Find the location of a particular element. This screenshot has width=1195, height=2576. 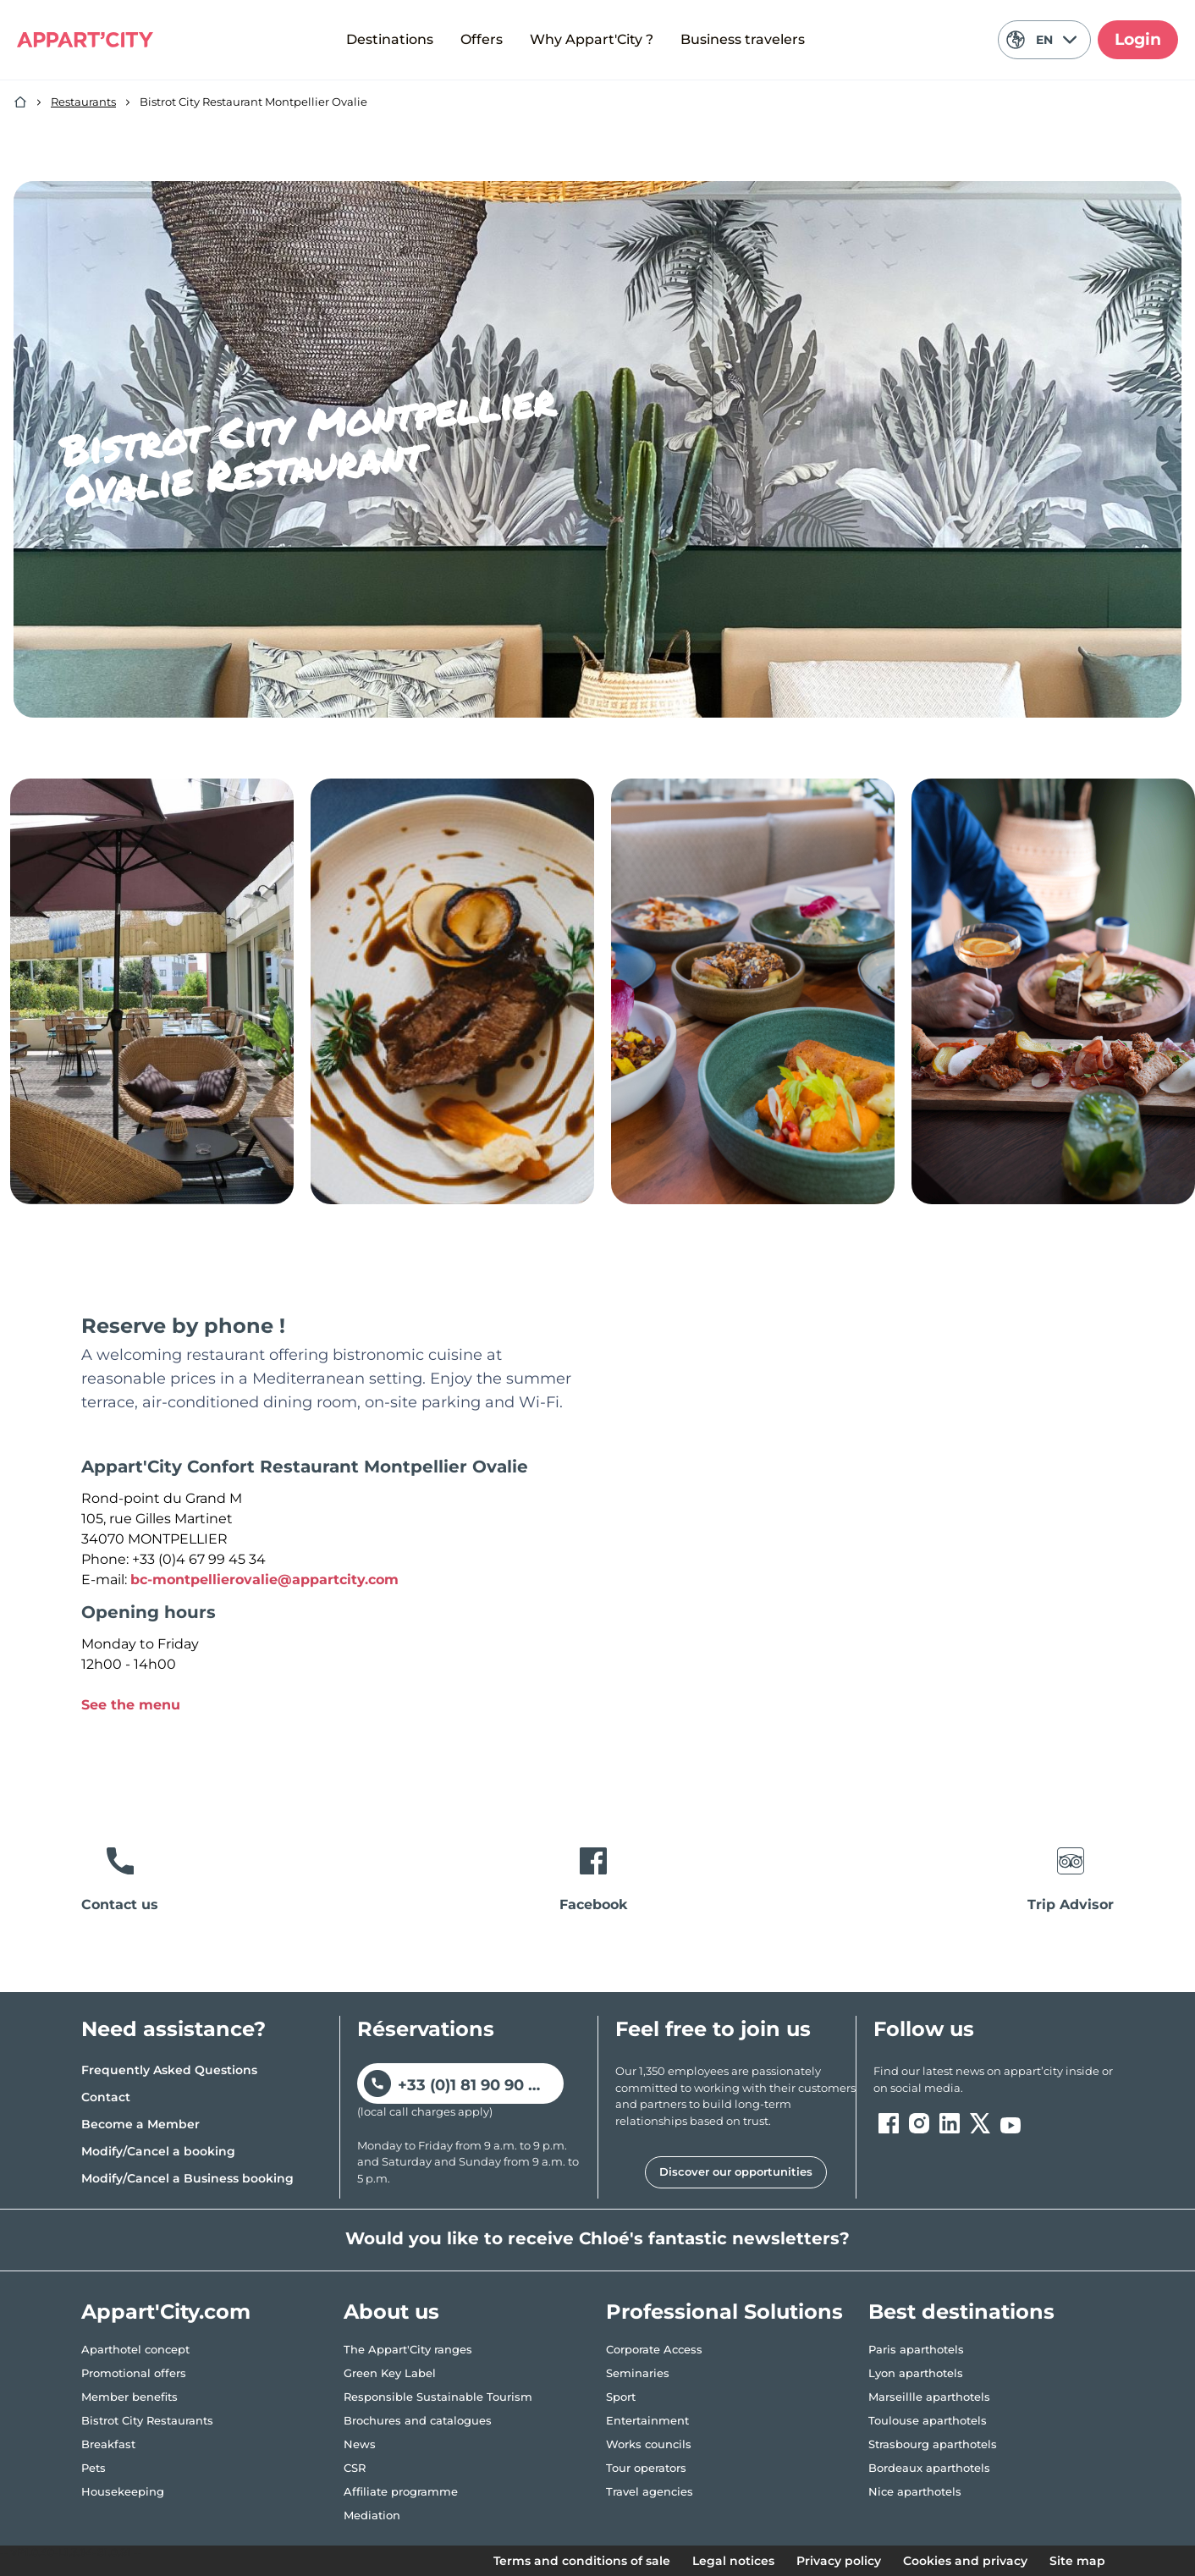

Corporate Access is located at coordinates (654, 2349).